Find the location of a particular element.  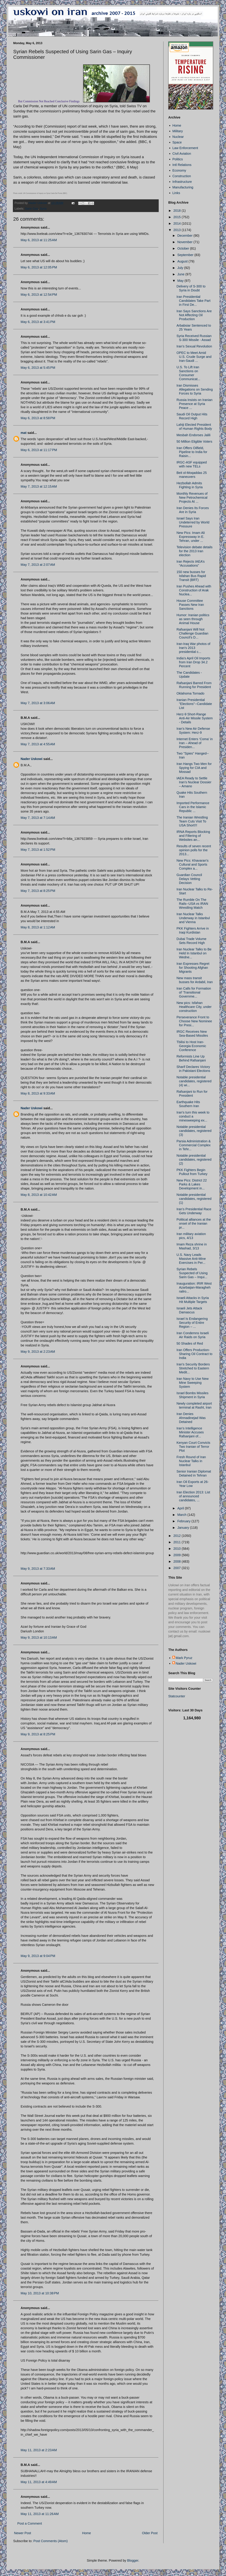

Newer Post is located at coordinates (22, 2533).